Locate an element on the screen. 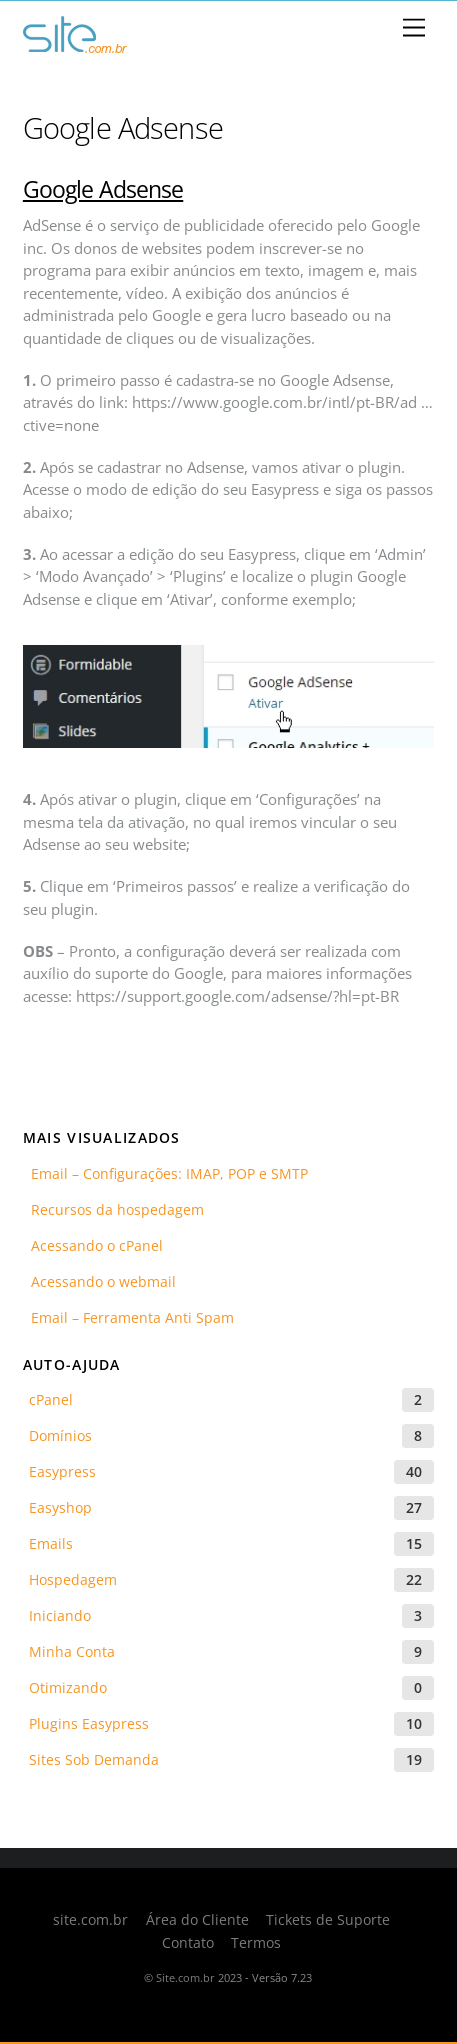 This screenshot has height=2044, width=457. Emails is located at coordinates (51, 1543).